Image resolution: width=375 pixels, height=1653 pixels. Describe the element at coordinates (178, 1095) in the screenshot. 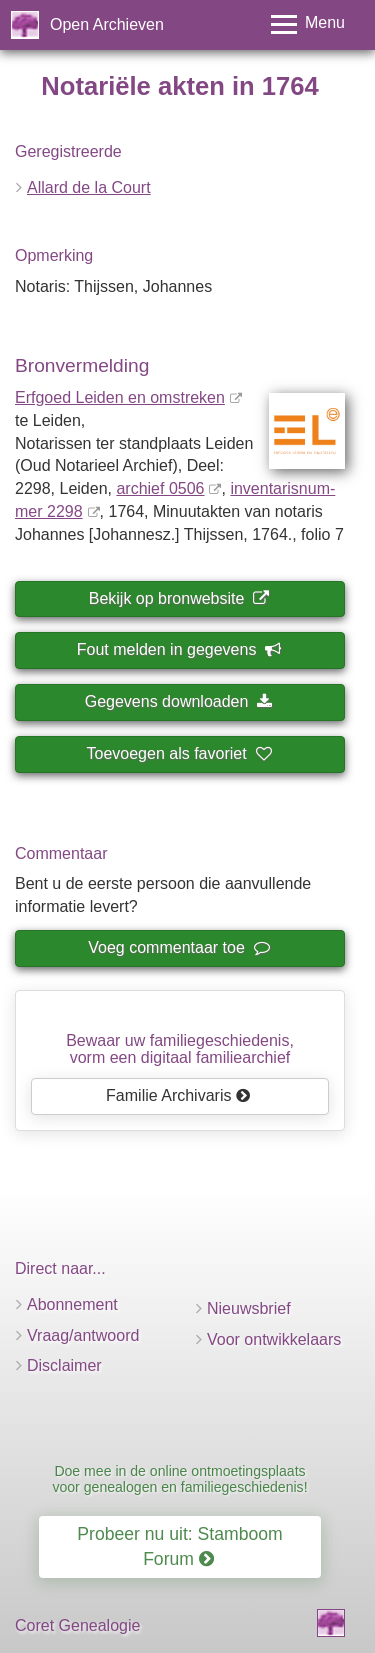

I see `Familie Archivaris` at that location.